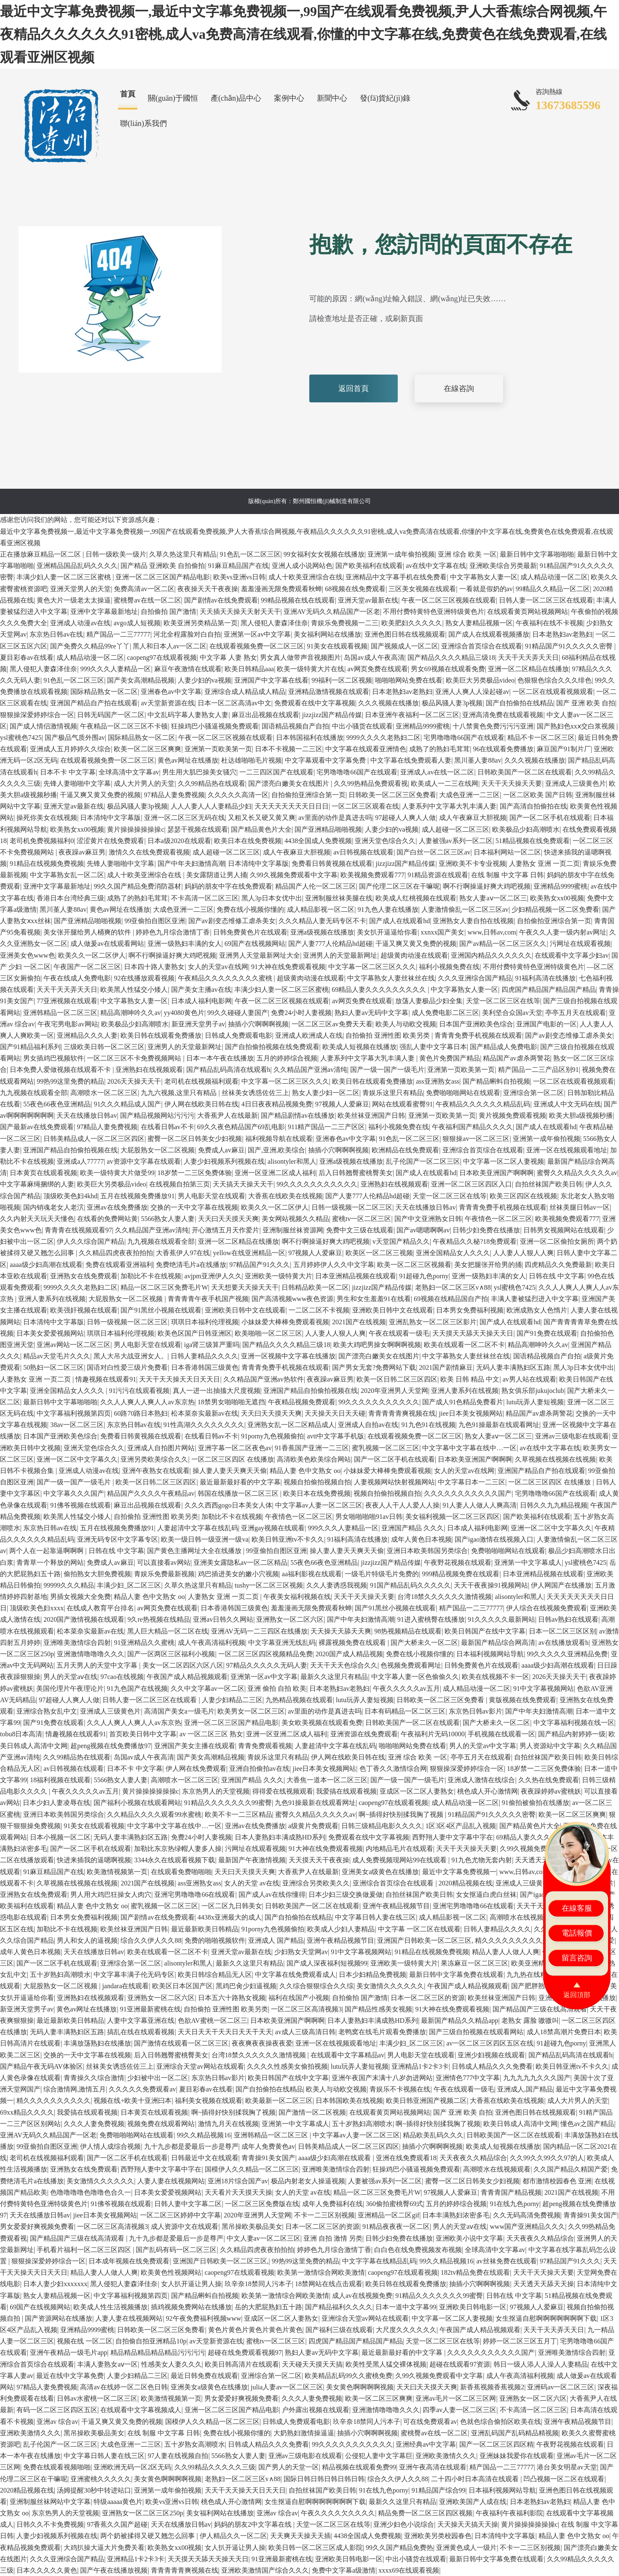 This screenshot has width=619, height=2576. Describe the element at coordinates (168, 611) in the screenshot. I see `自拍偷拍 国产激情` at that location.